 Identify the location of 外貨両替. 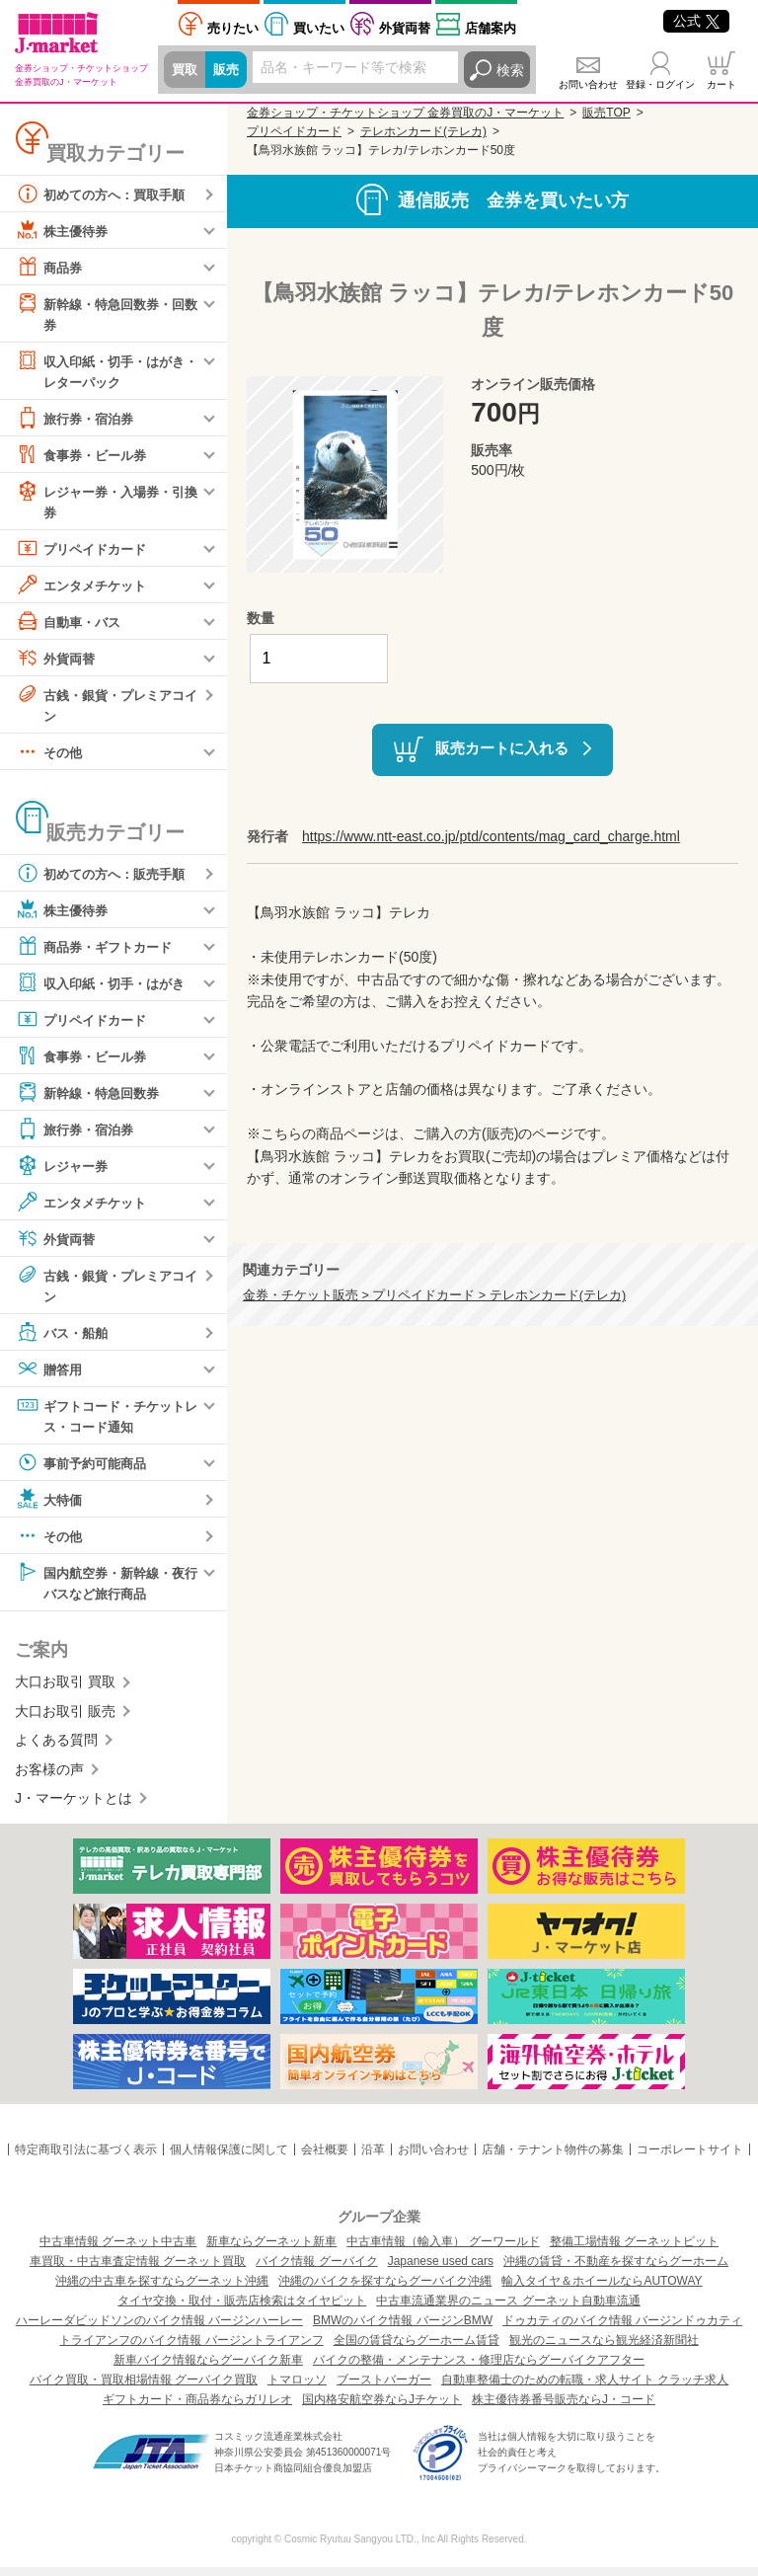
(404, 28).